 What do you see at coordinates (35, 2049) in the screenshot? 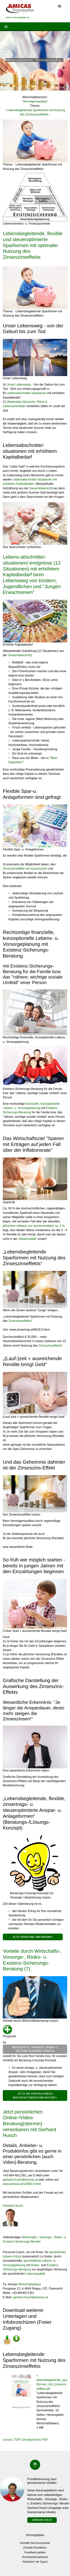
I see `Wirtschafts-, Vorsorge-, Risiko- u. Existenz-Sicherungs-Berater` at bounding box center [35, 2049].